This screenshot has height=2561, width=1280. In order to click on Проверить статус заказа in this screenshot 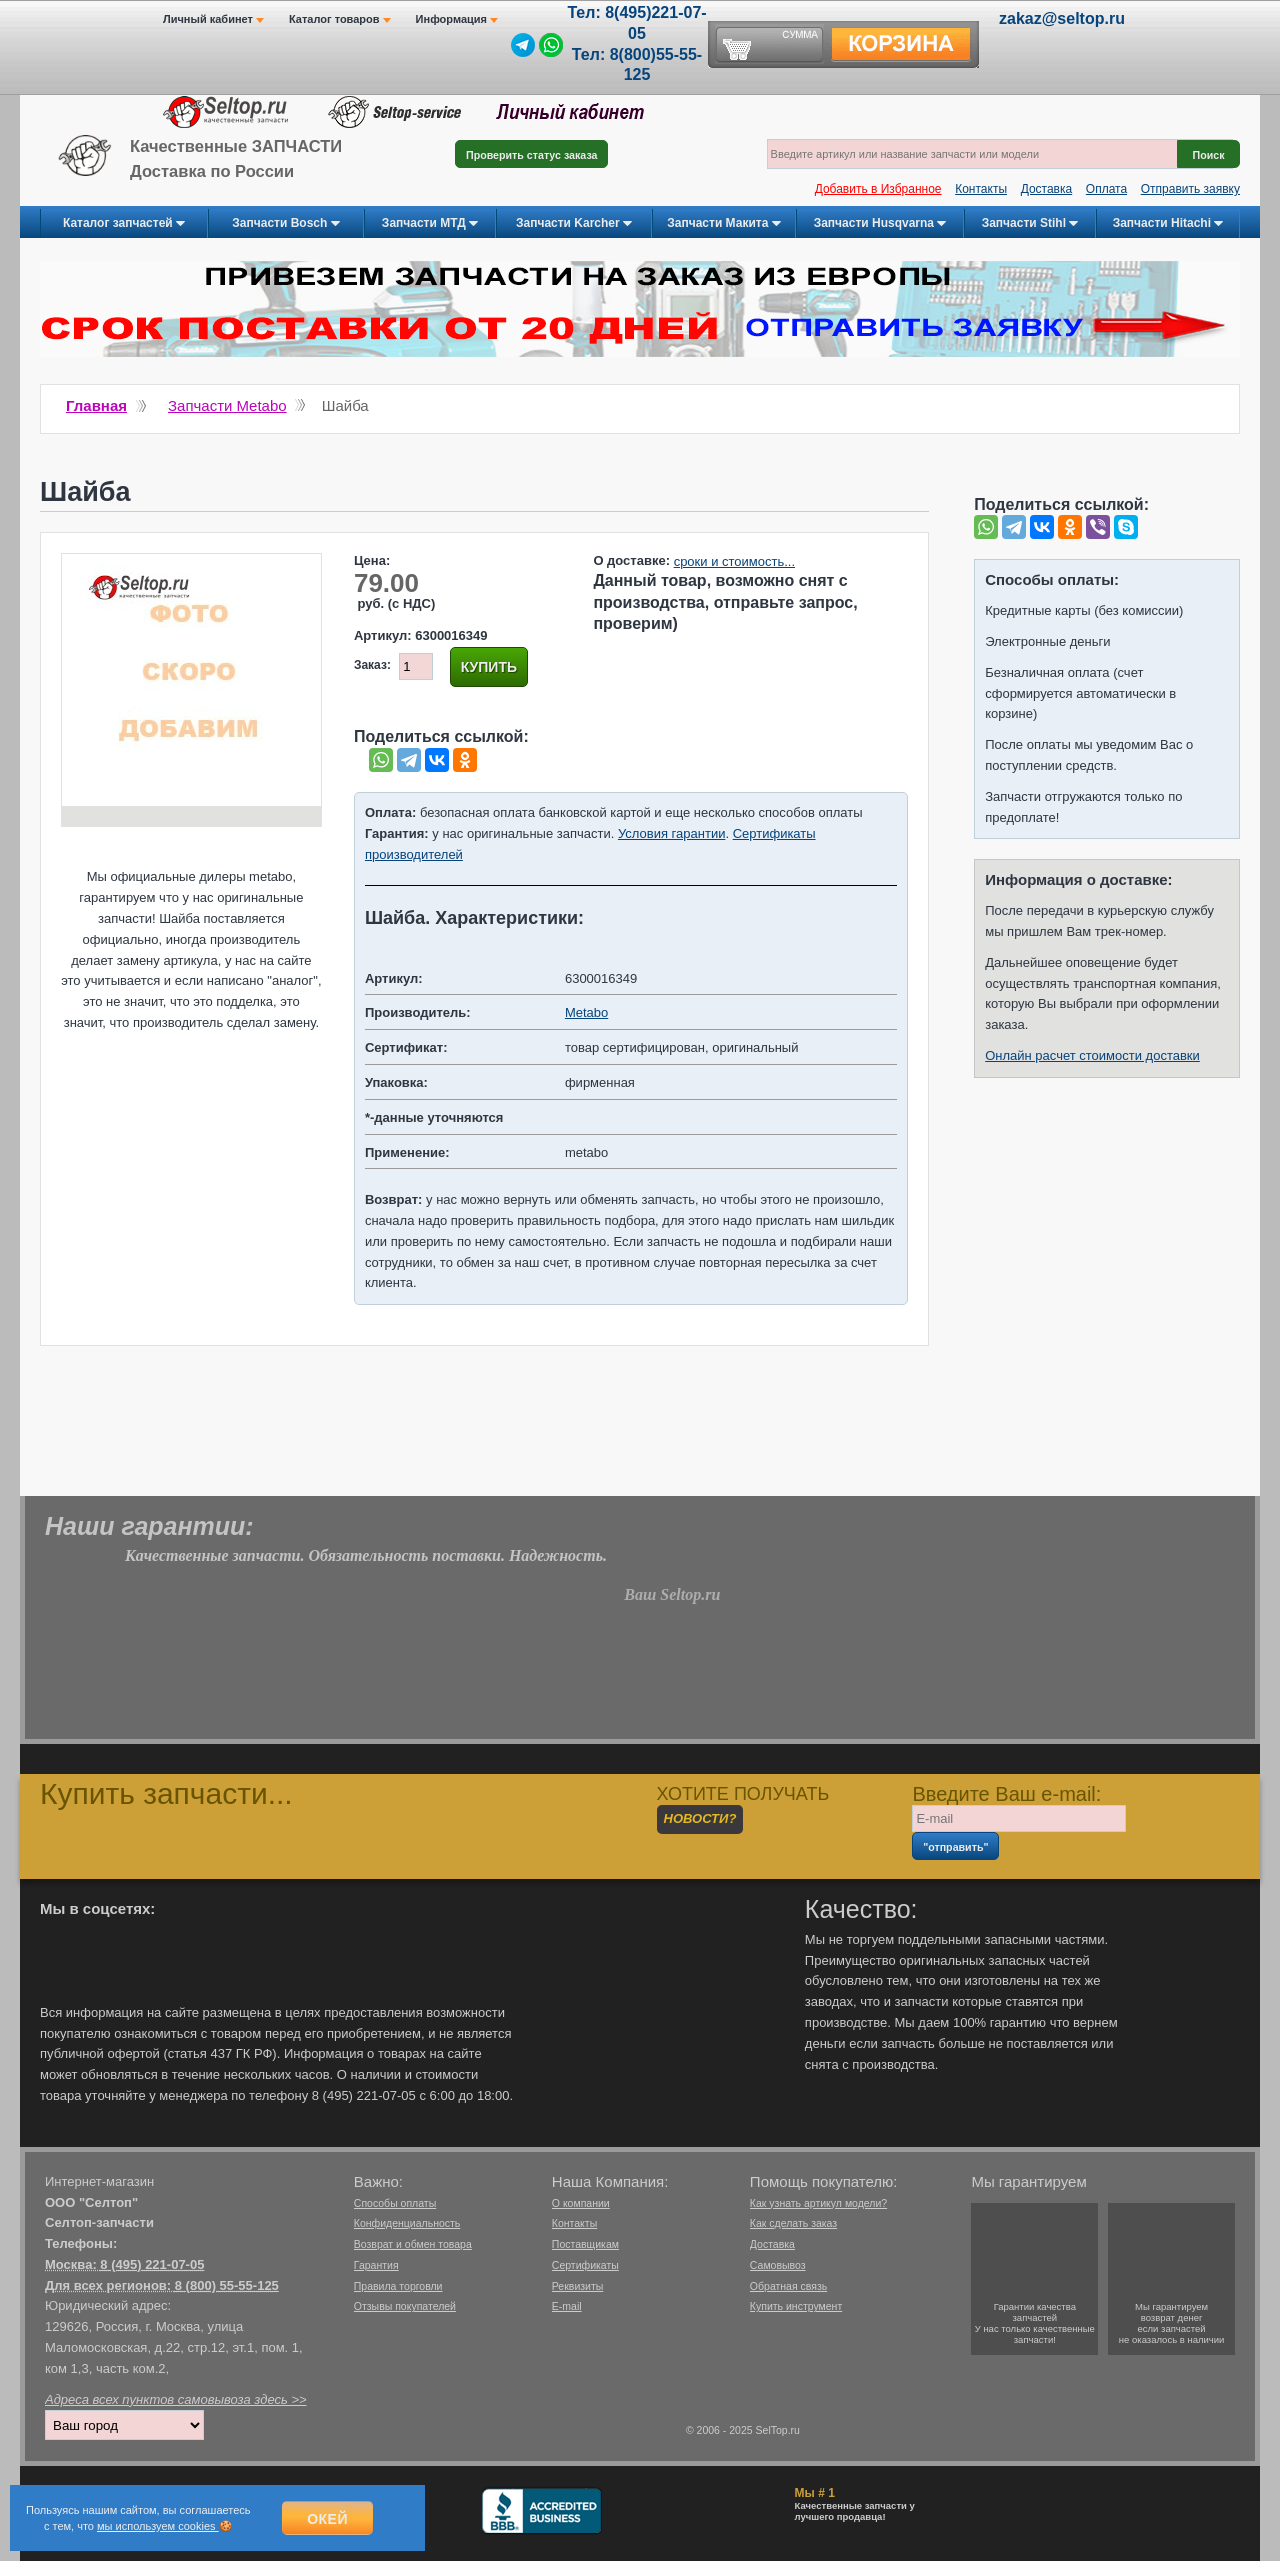, I will do `click(531, 155)`.